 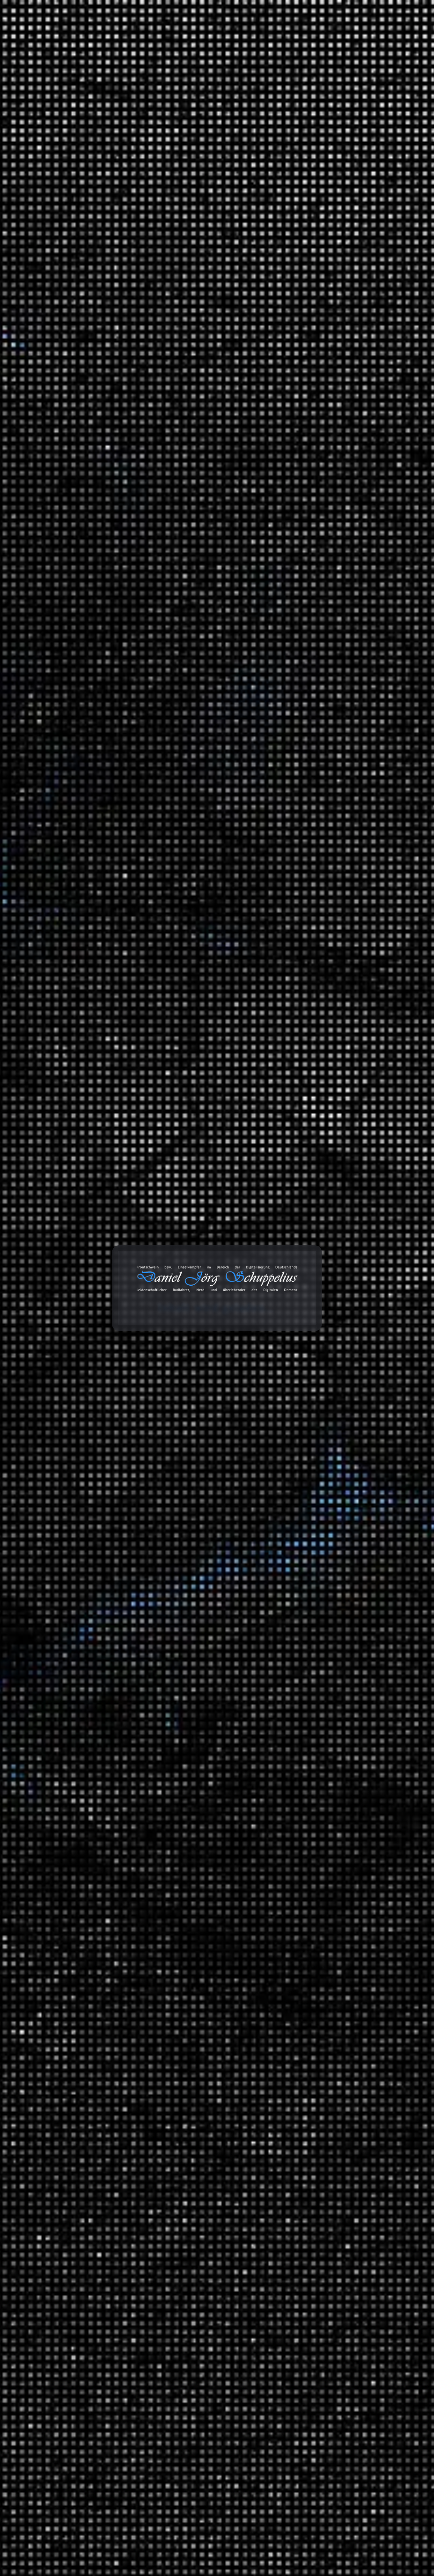 I want to click on SFX, so click(x=319, y=1724).